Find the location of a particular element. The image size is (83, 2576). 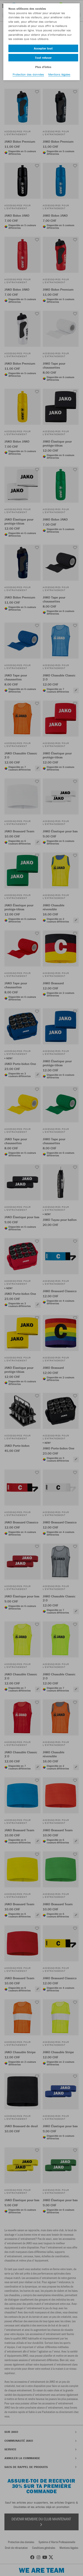

Mentions légales is located at coordinates (59, 74).